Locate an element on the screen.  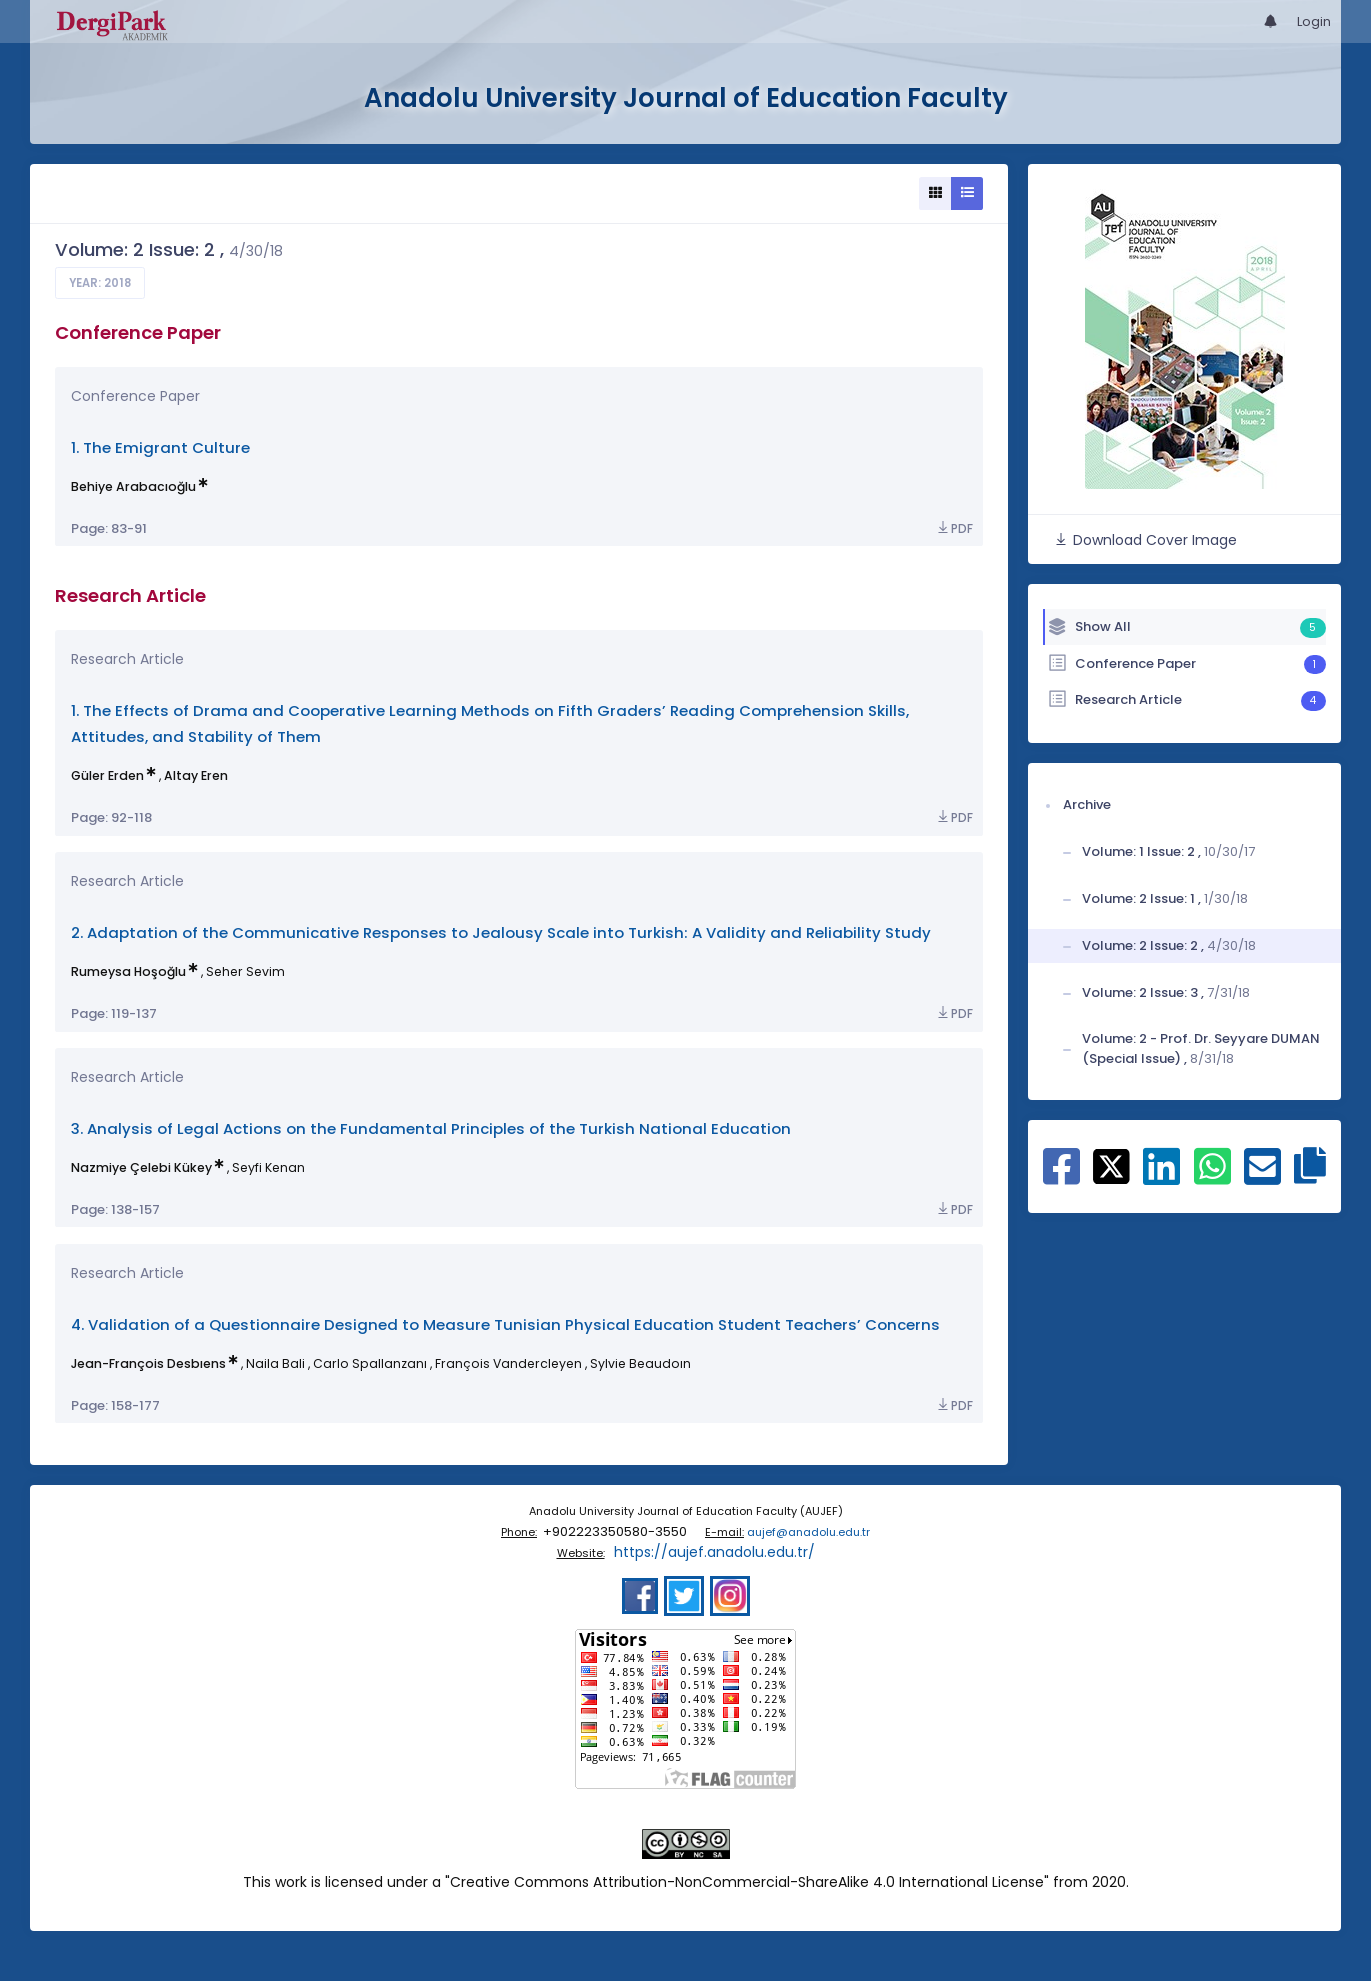
[Share on Linkedin] is located at coordinates (1161, 1177).